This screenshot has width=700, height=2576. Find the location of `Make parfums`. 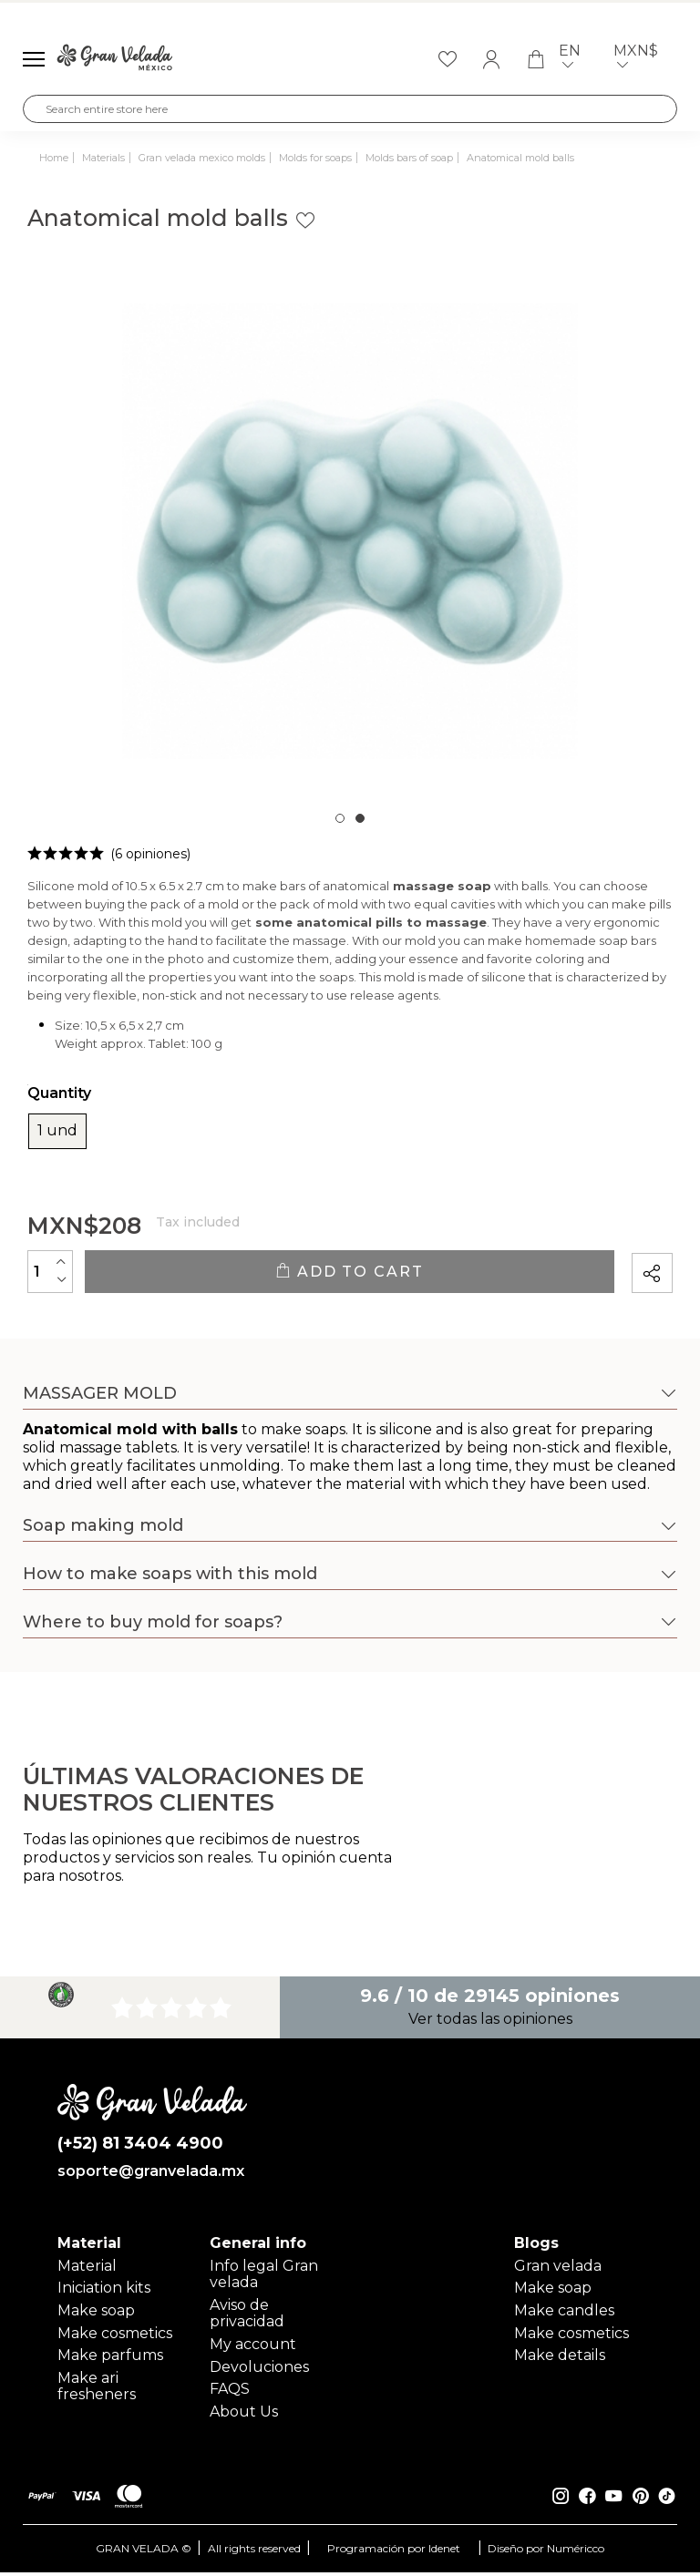

Make parfums is located at coordinates (110, 2359).